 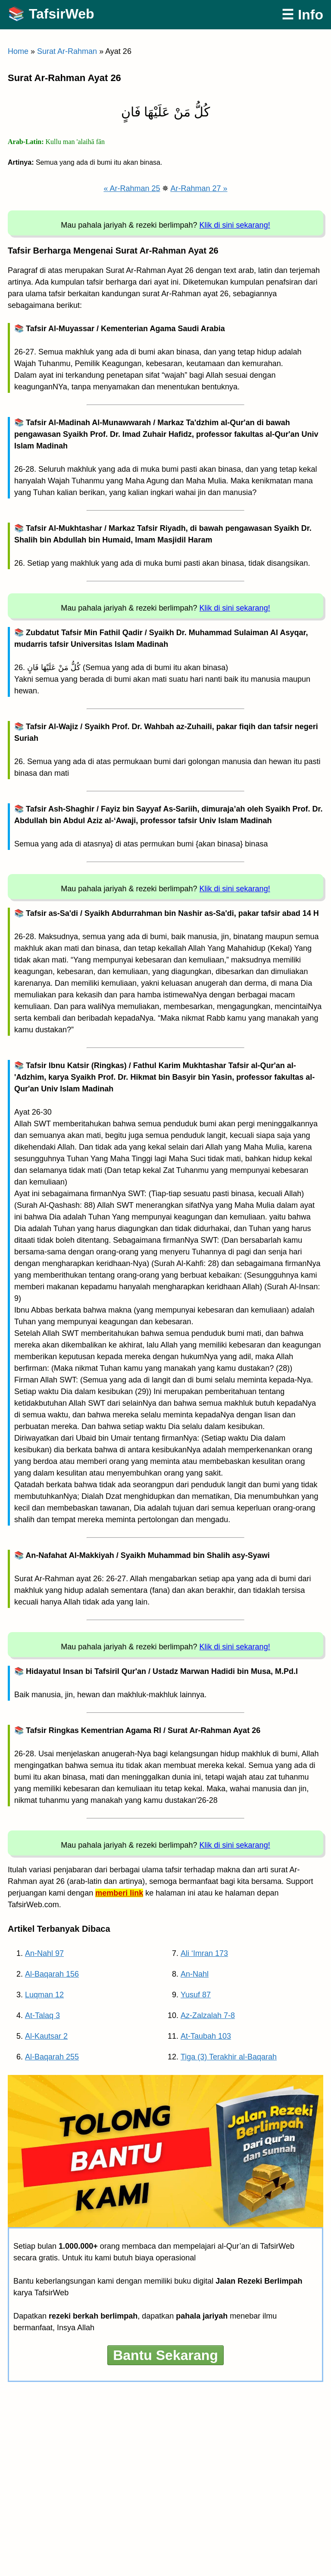 I want to click on Bantu Sekarang, so click(x=165, y=2355).